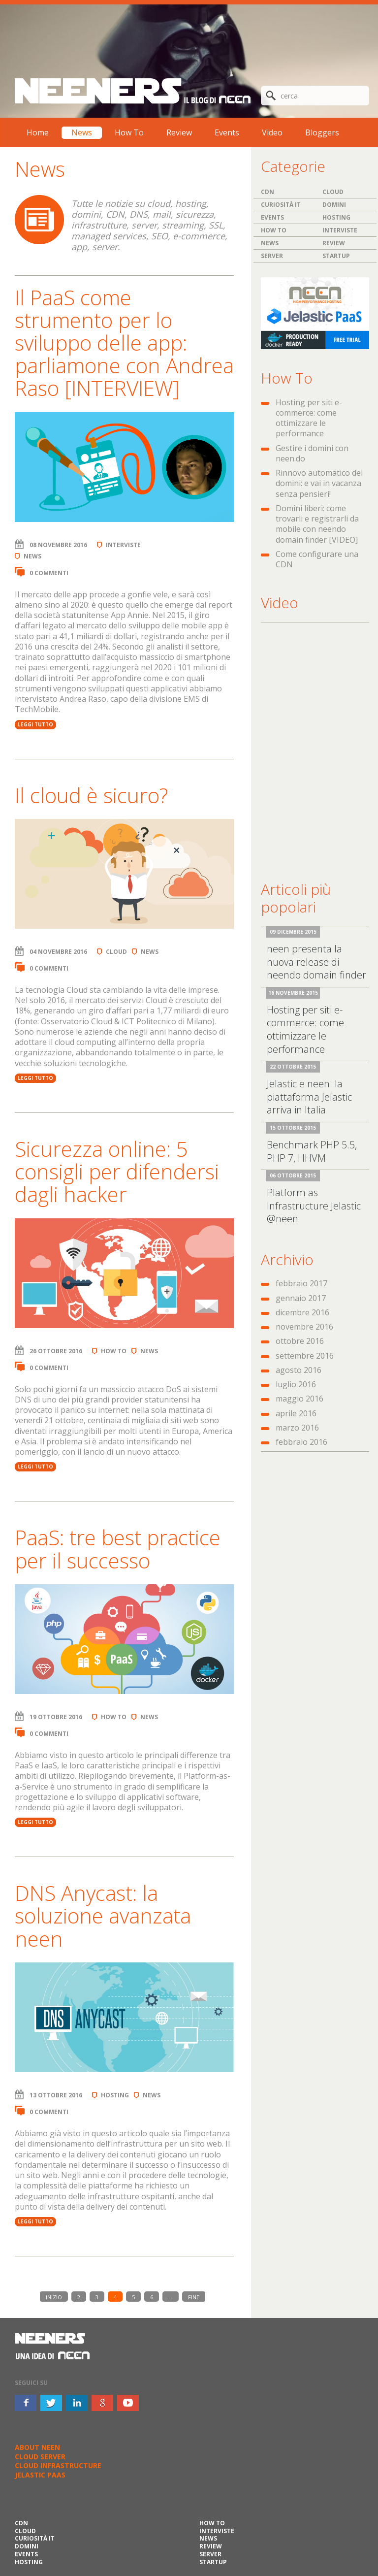  Describe the element at coordinates (301, 1298) in the screenshot. I see `gennaio 2017` at that location.